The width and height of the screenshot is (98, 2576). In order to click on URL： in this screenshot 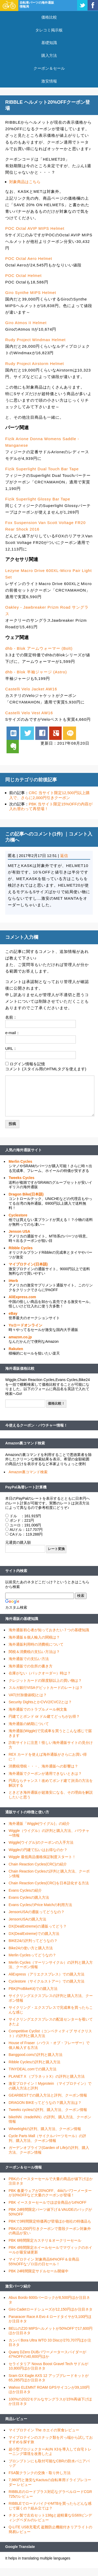, I will do `click(11, 1048)`.